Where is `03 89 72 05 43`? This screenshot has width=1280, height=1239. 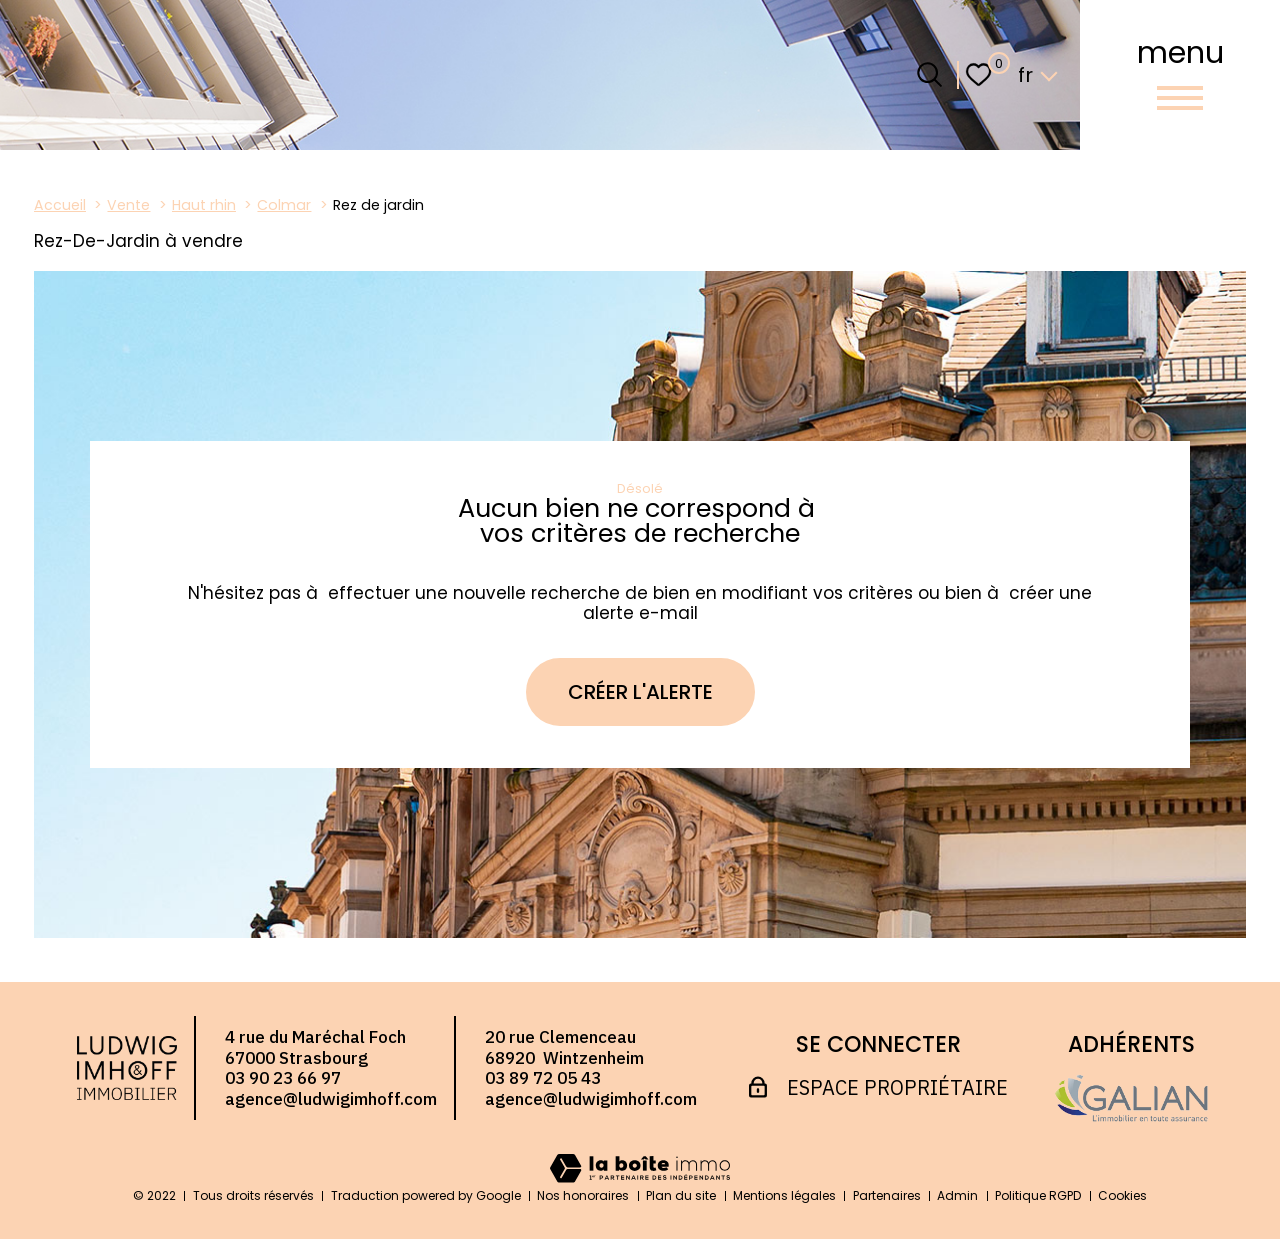
03 89 72 05 43 is located at coordinates (543, 1078).